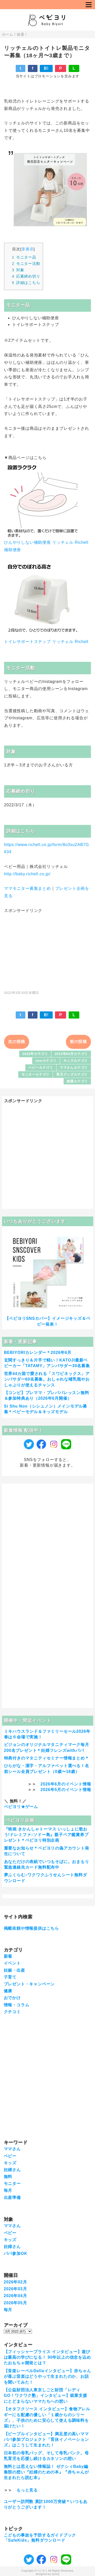 The image size is (95, 2576). Describe the element at coordinates (12, 1998) in the screenshot. I see `おでかけ` at that location.